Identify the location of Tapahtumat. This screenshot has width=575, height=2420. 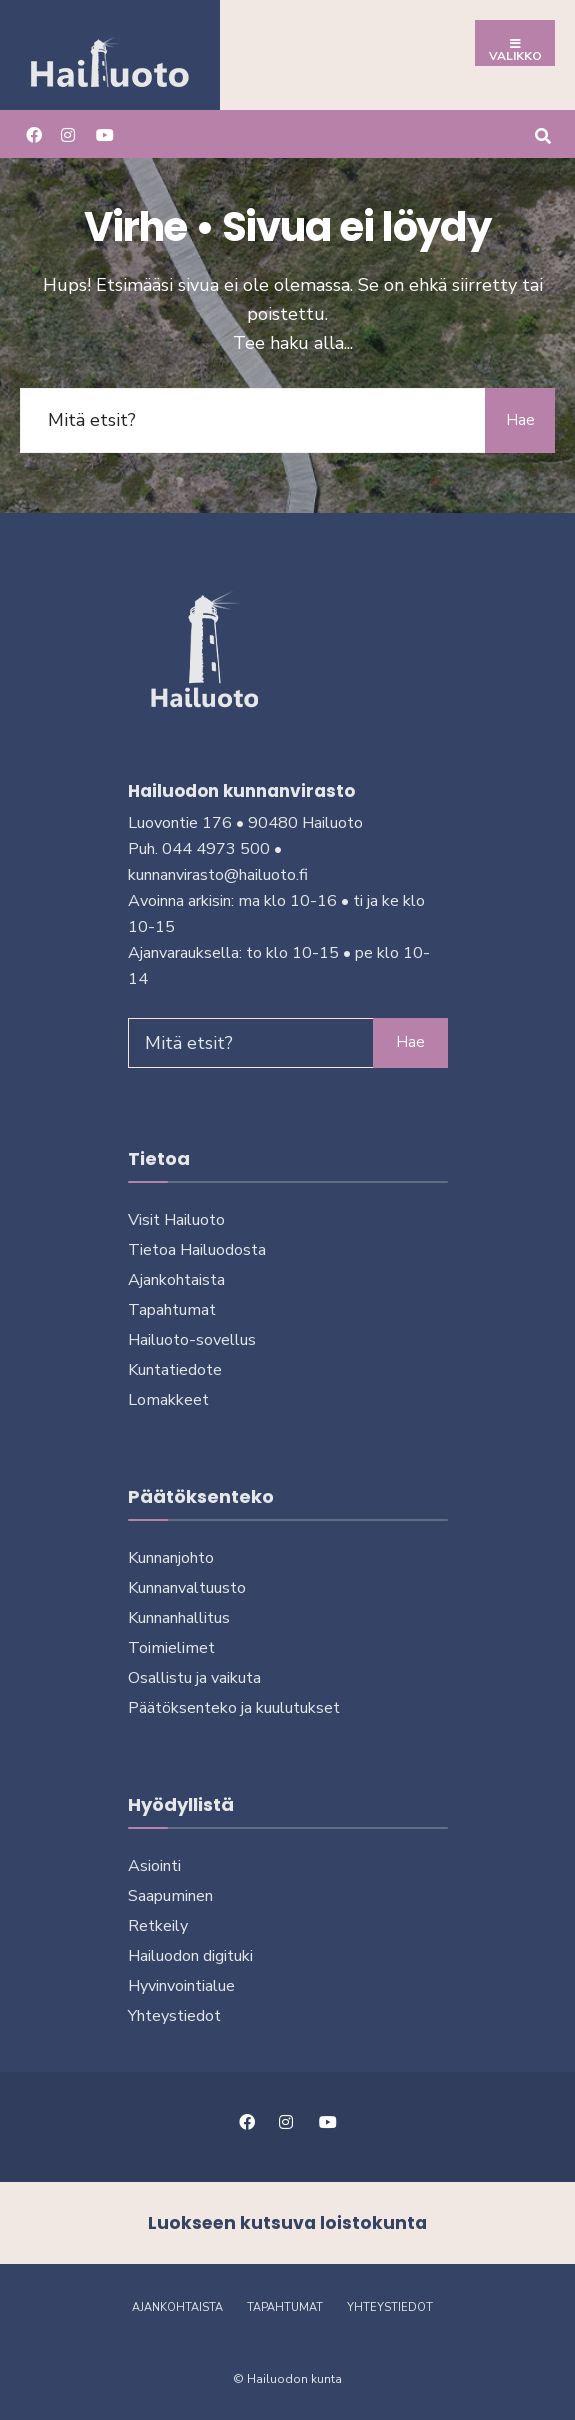
(172, 1310).